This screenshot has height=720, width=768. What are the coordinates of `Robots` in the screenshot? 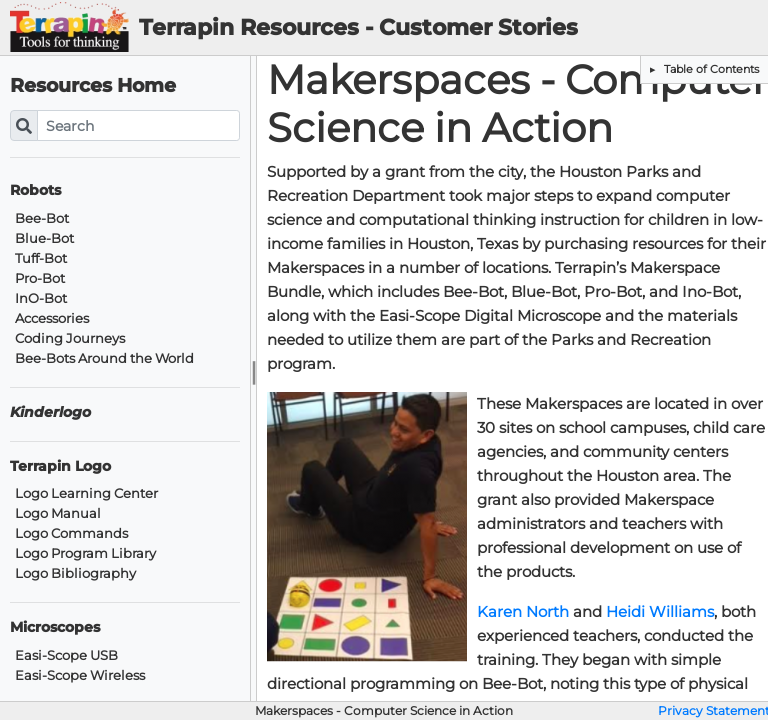 It's located at (35, 190).